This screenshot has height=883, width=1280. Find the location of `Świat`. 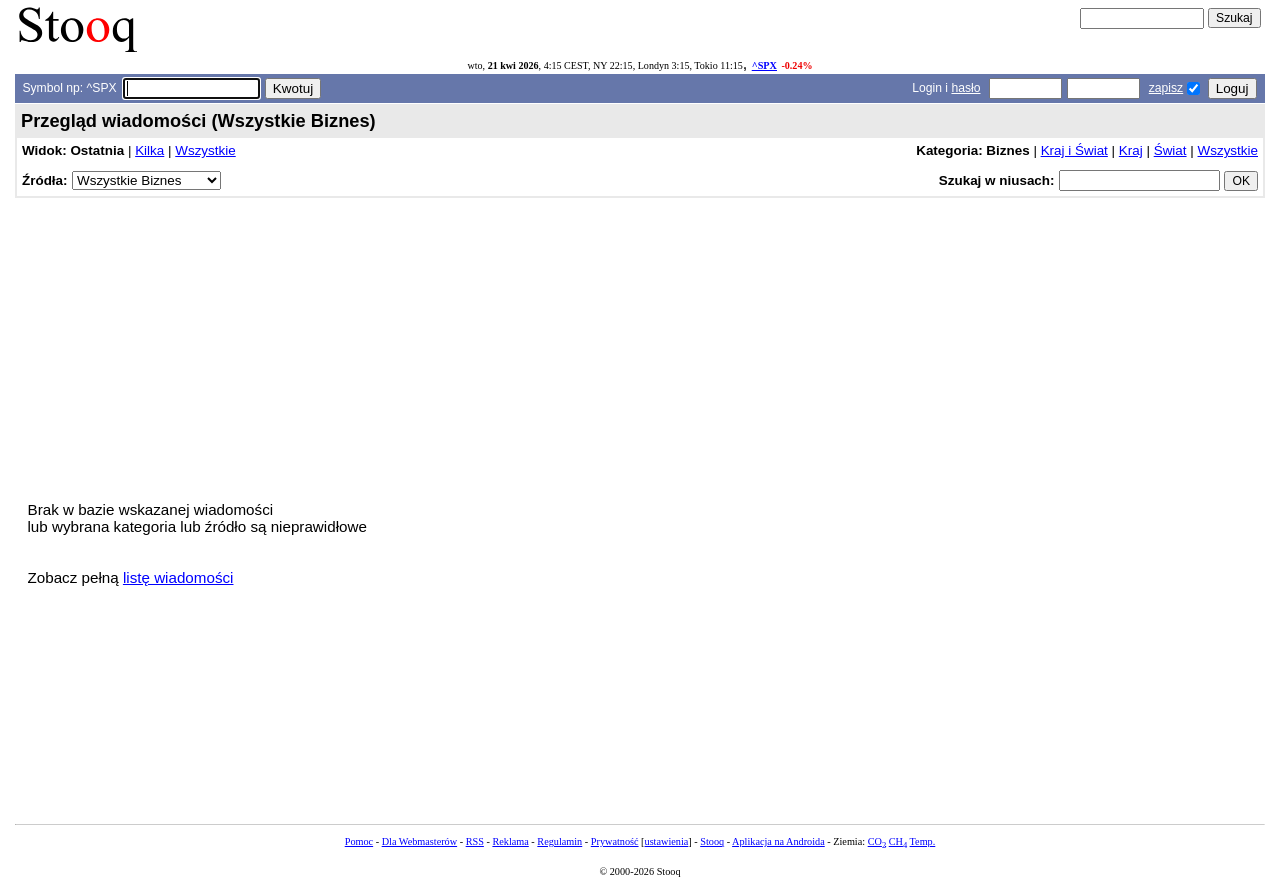

Świat is located at coordinates (1170, 150).